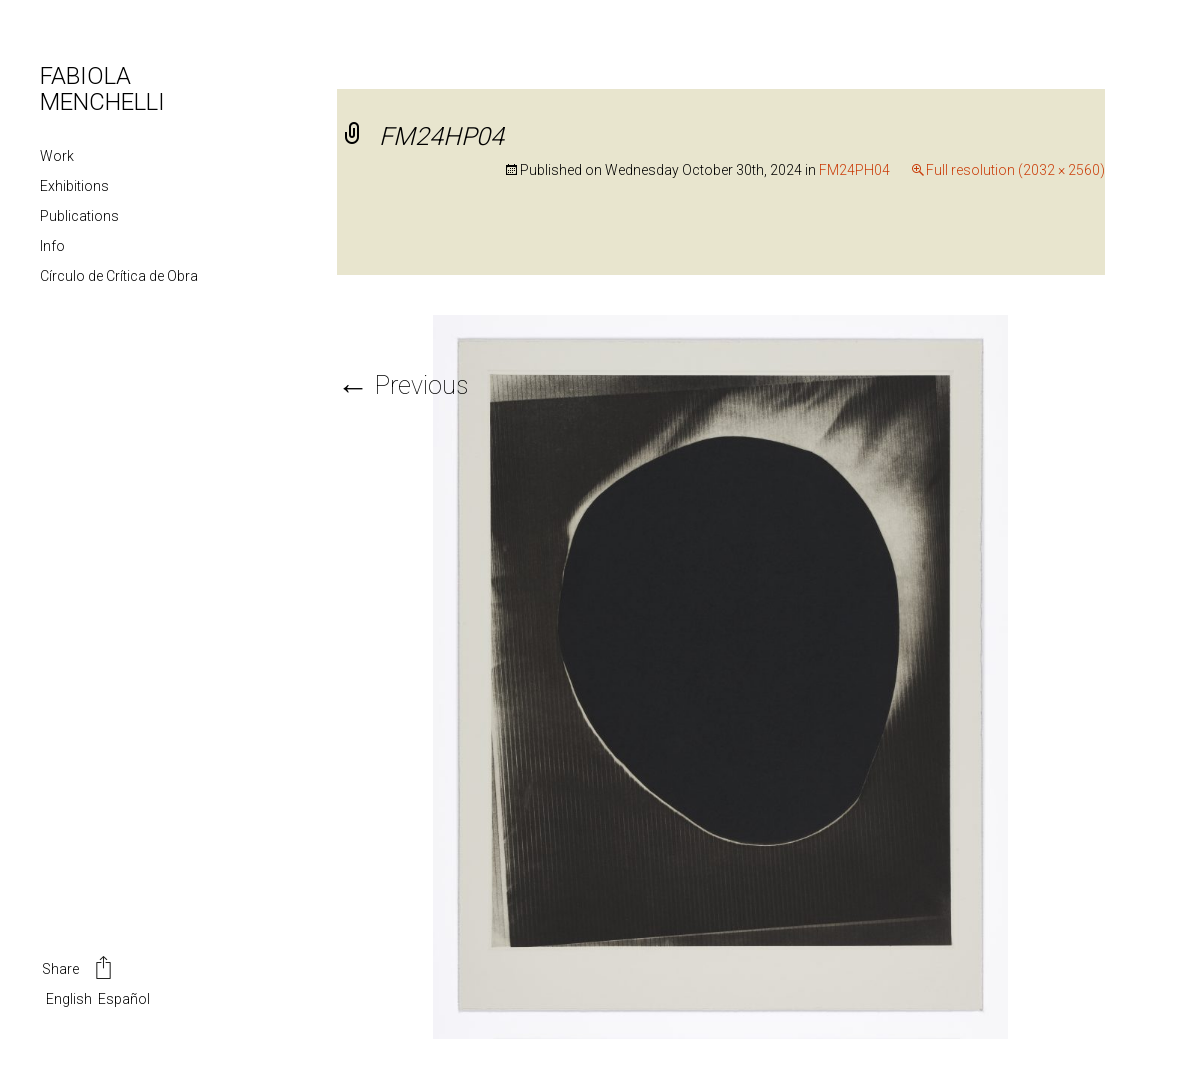  Describe the element at coordinates (854, 170) in the screenshot. I see `FM24PH04` at that location.